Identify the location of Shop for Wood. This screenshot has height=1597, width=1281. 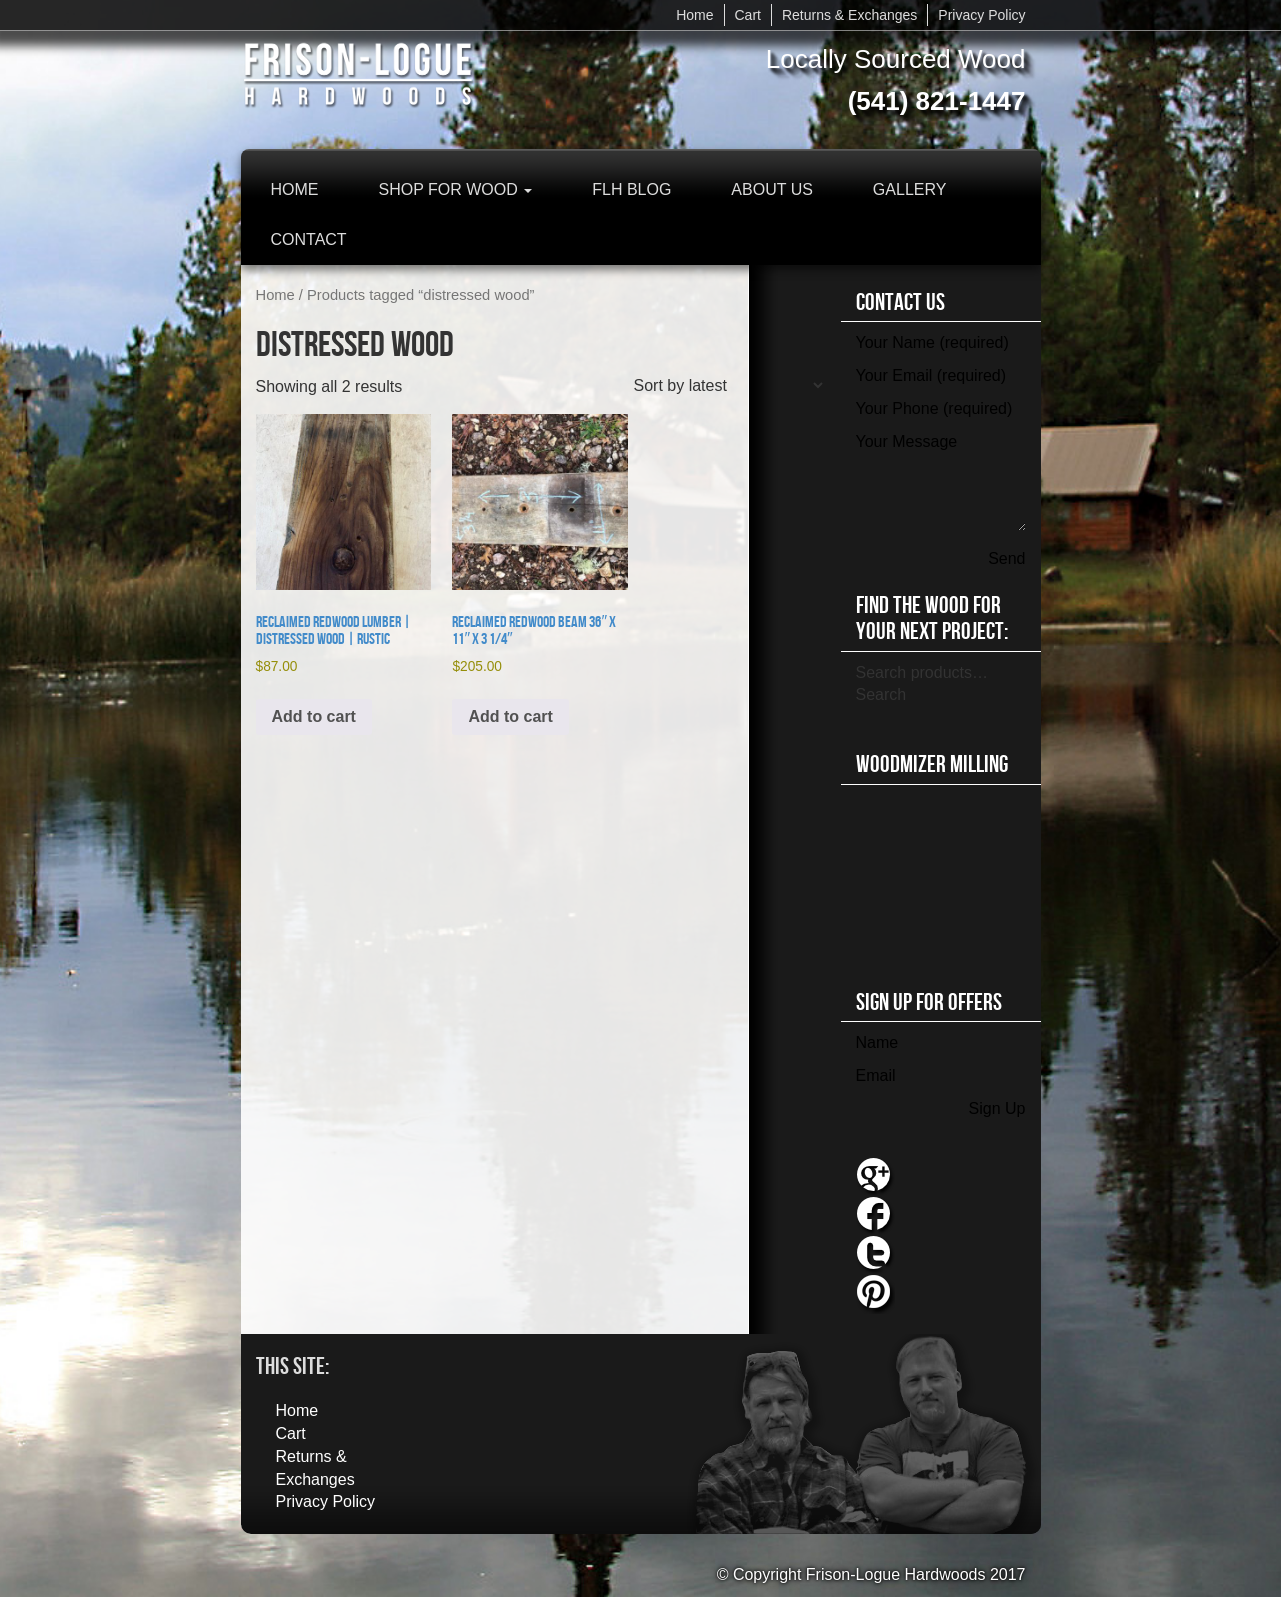
(456, 189).